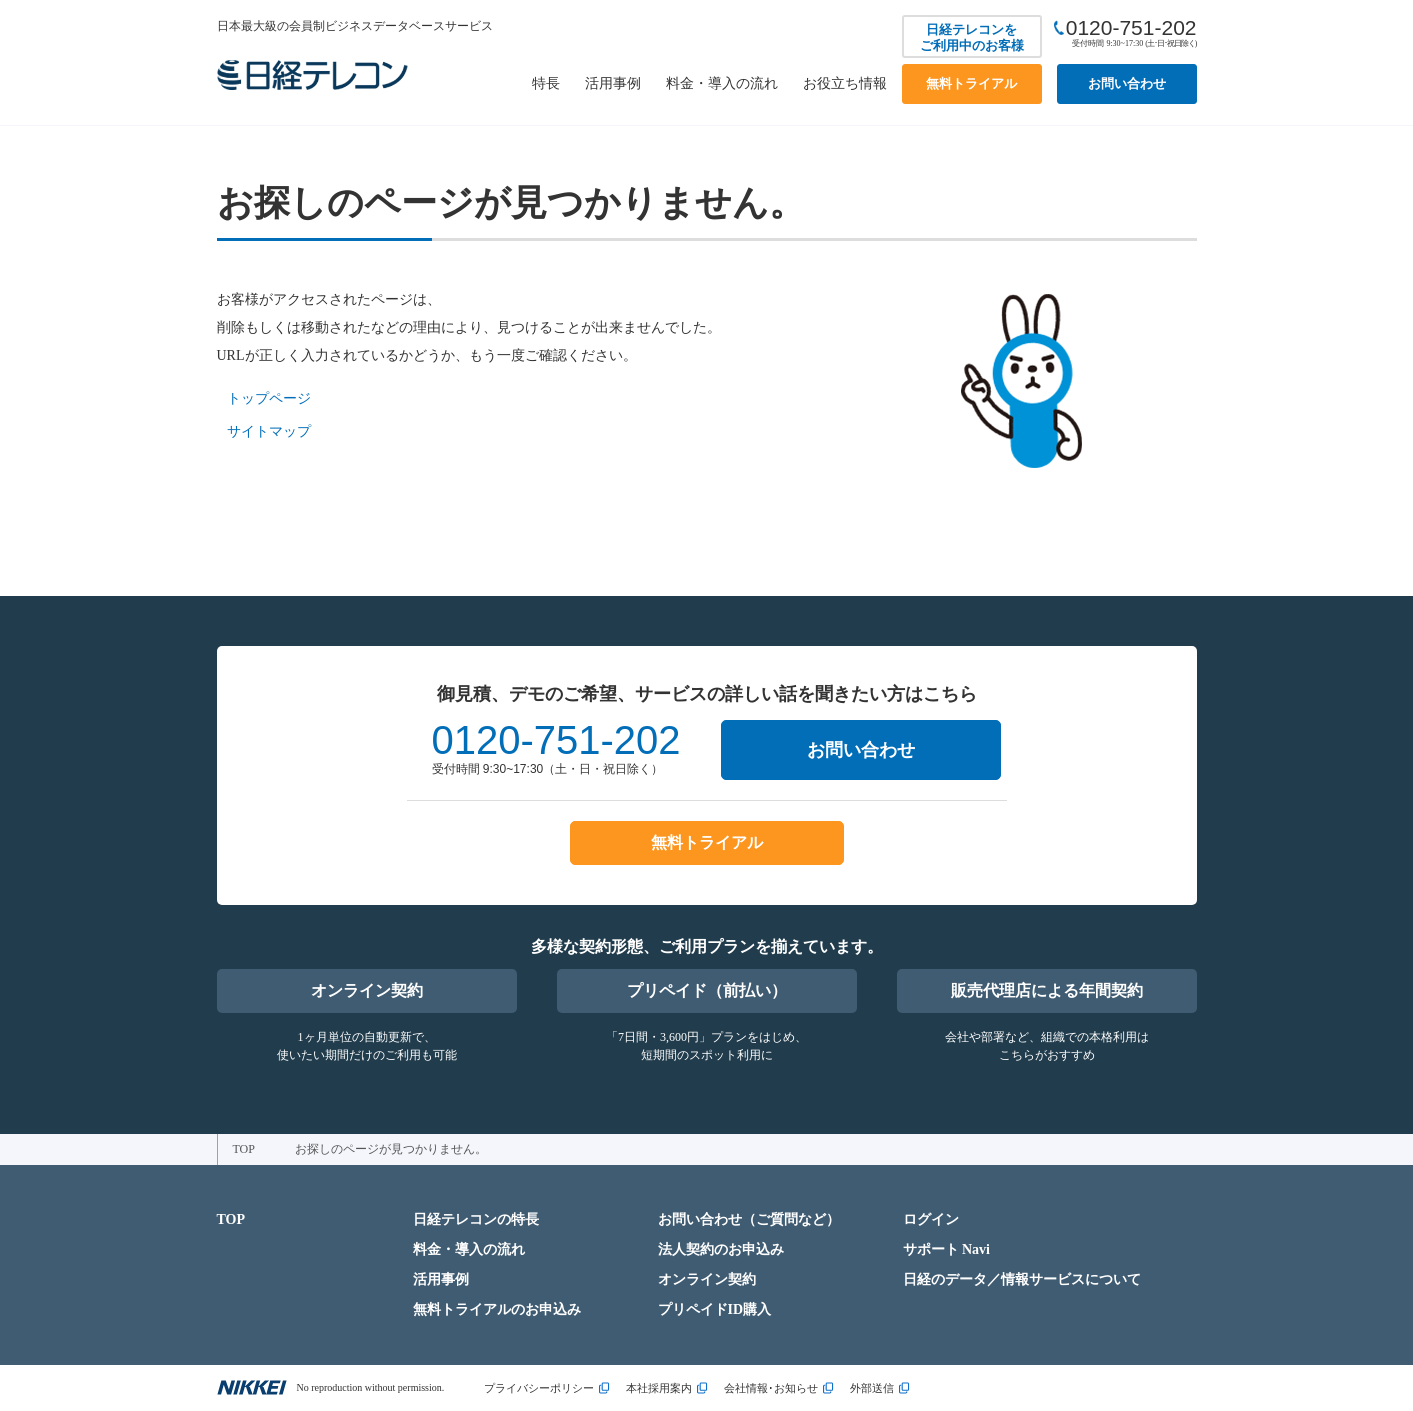  I want to click on オンライン契約, so click(367, 990).